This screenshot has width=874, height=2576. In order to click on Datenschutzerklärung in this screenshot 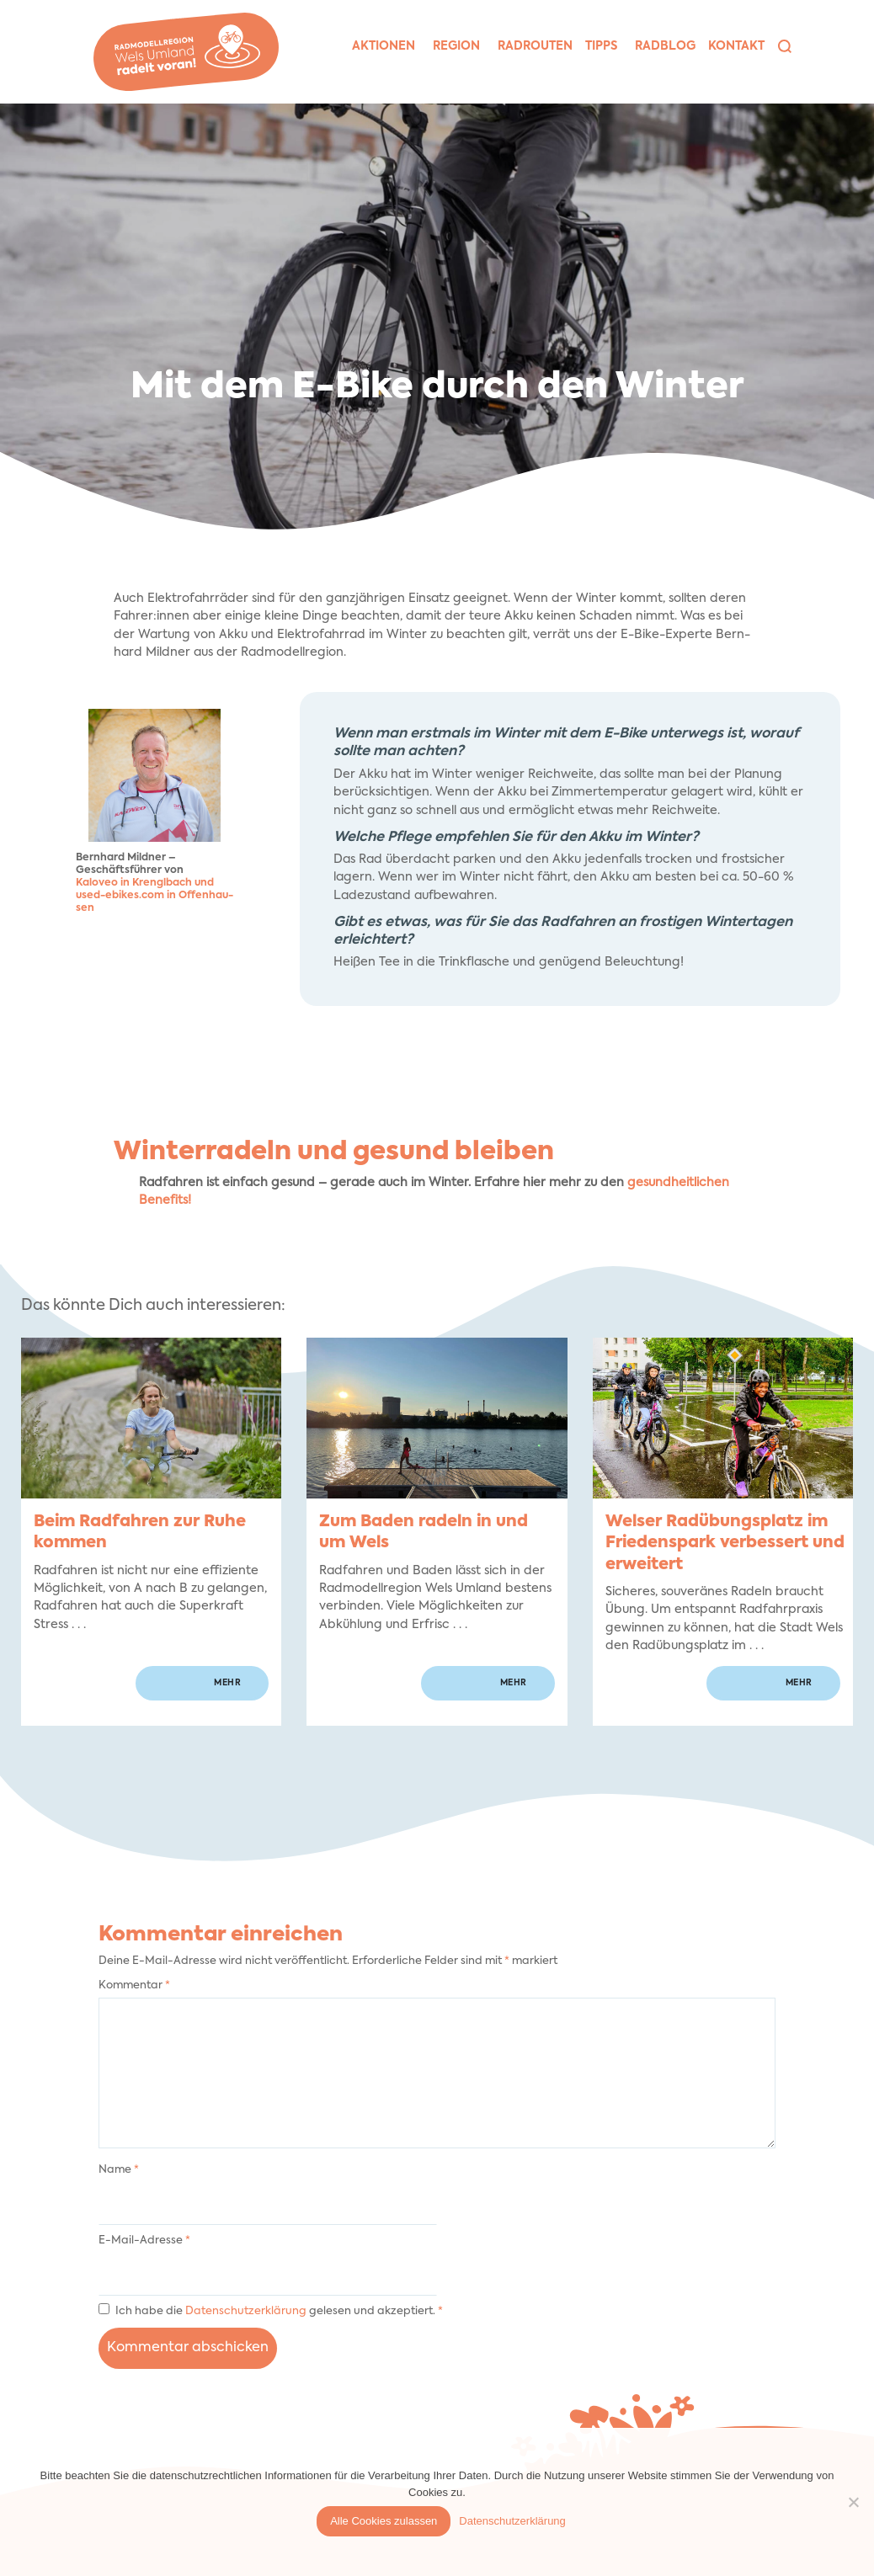, I will do `click(247, 2311)`.